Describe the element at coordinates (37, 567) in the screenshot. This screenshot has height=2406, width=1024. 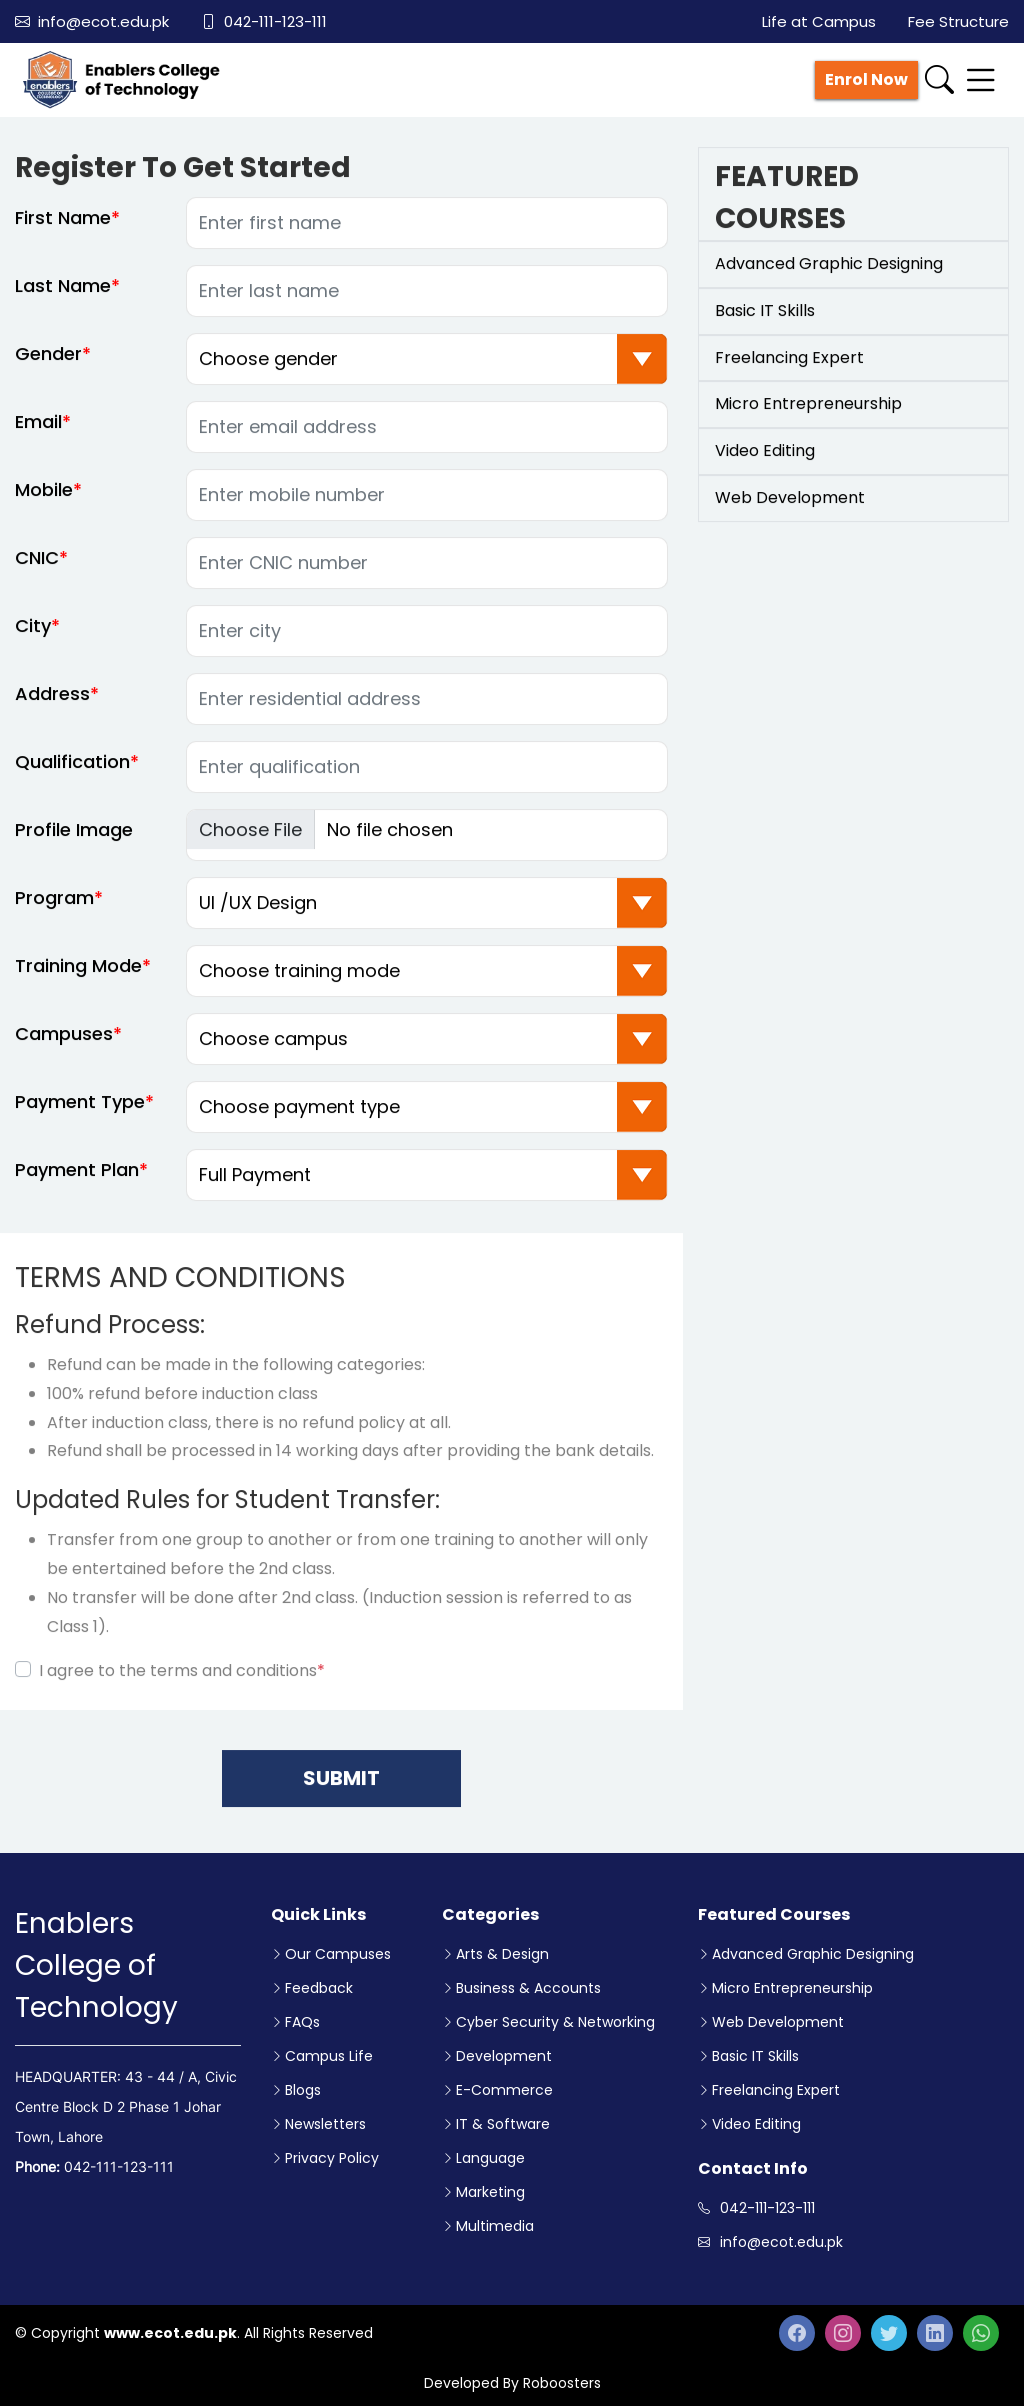
I see `CNIC` at that location.